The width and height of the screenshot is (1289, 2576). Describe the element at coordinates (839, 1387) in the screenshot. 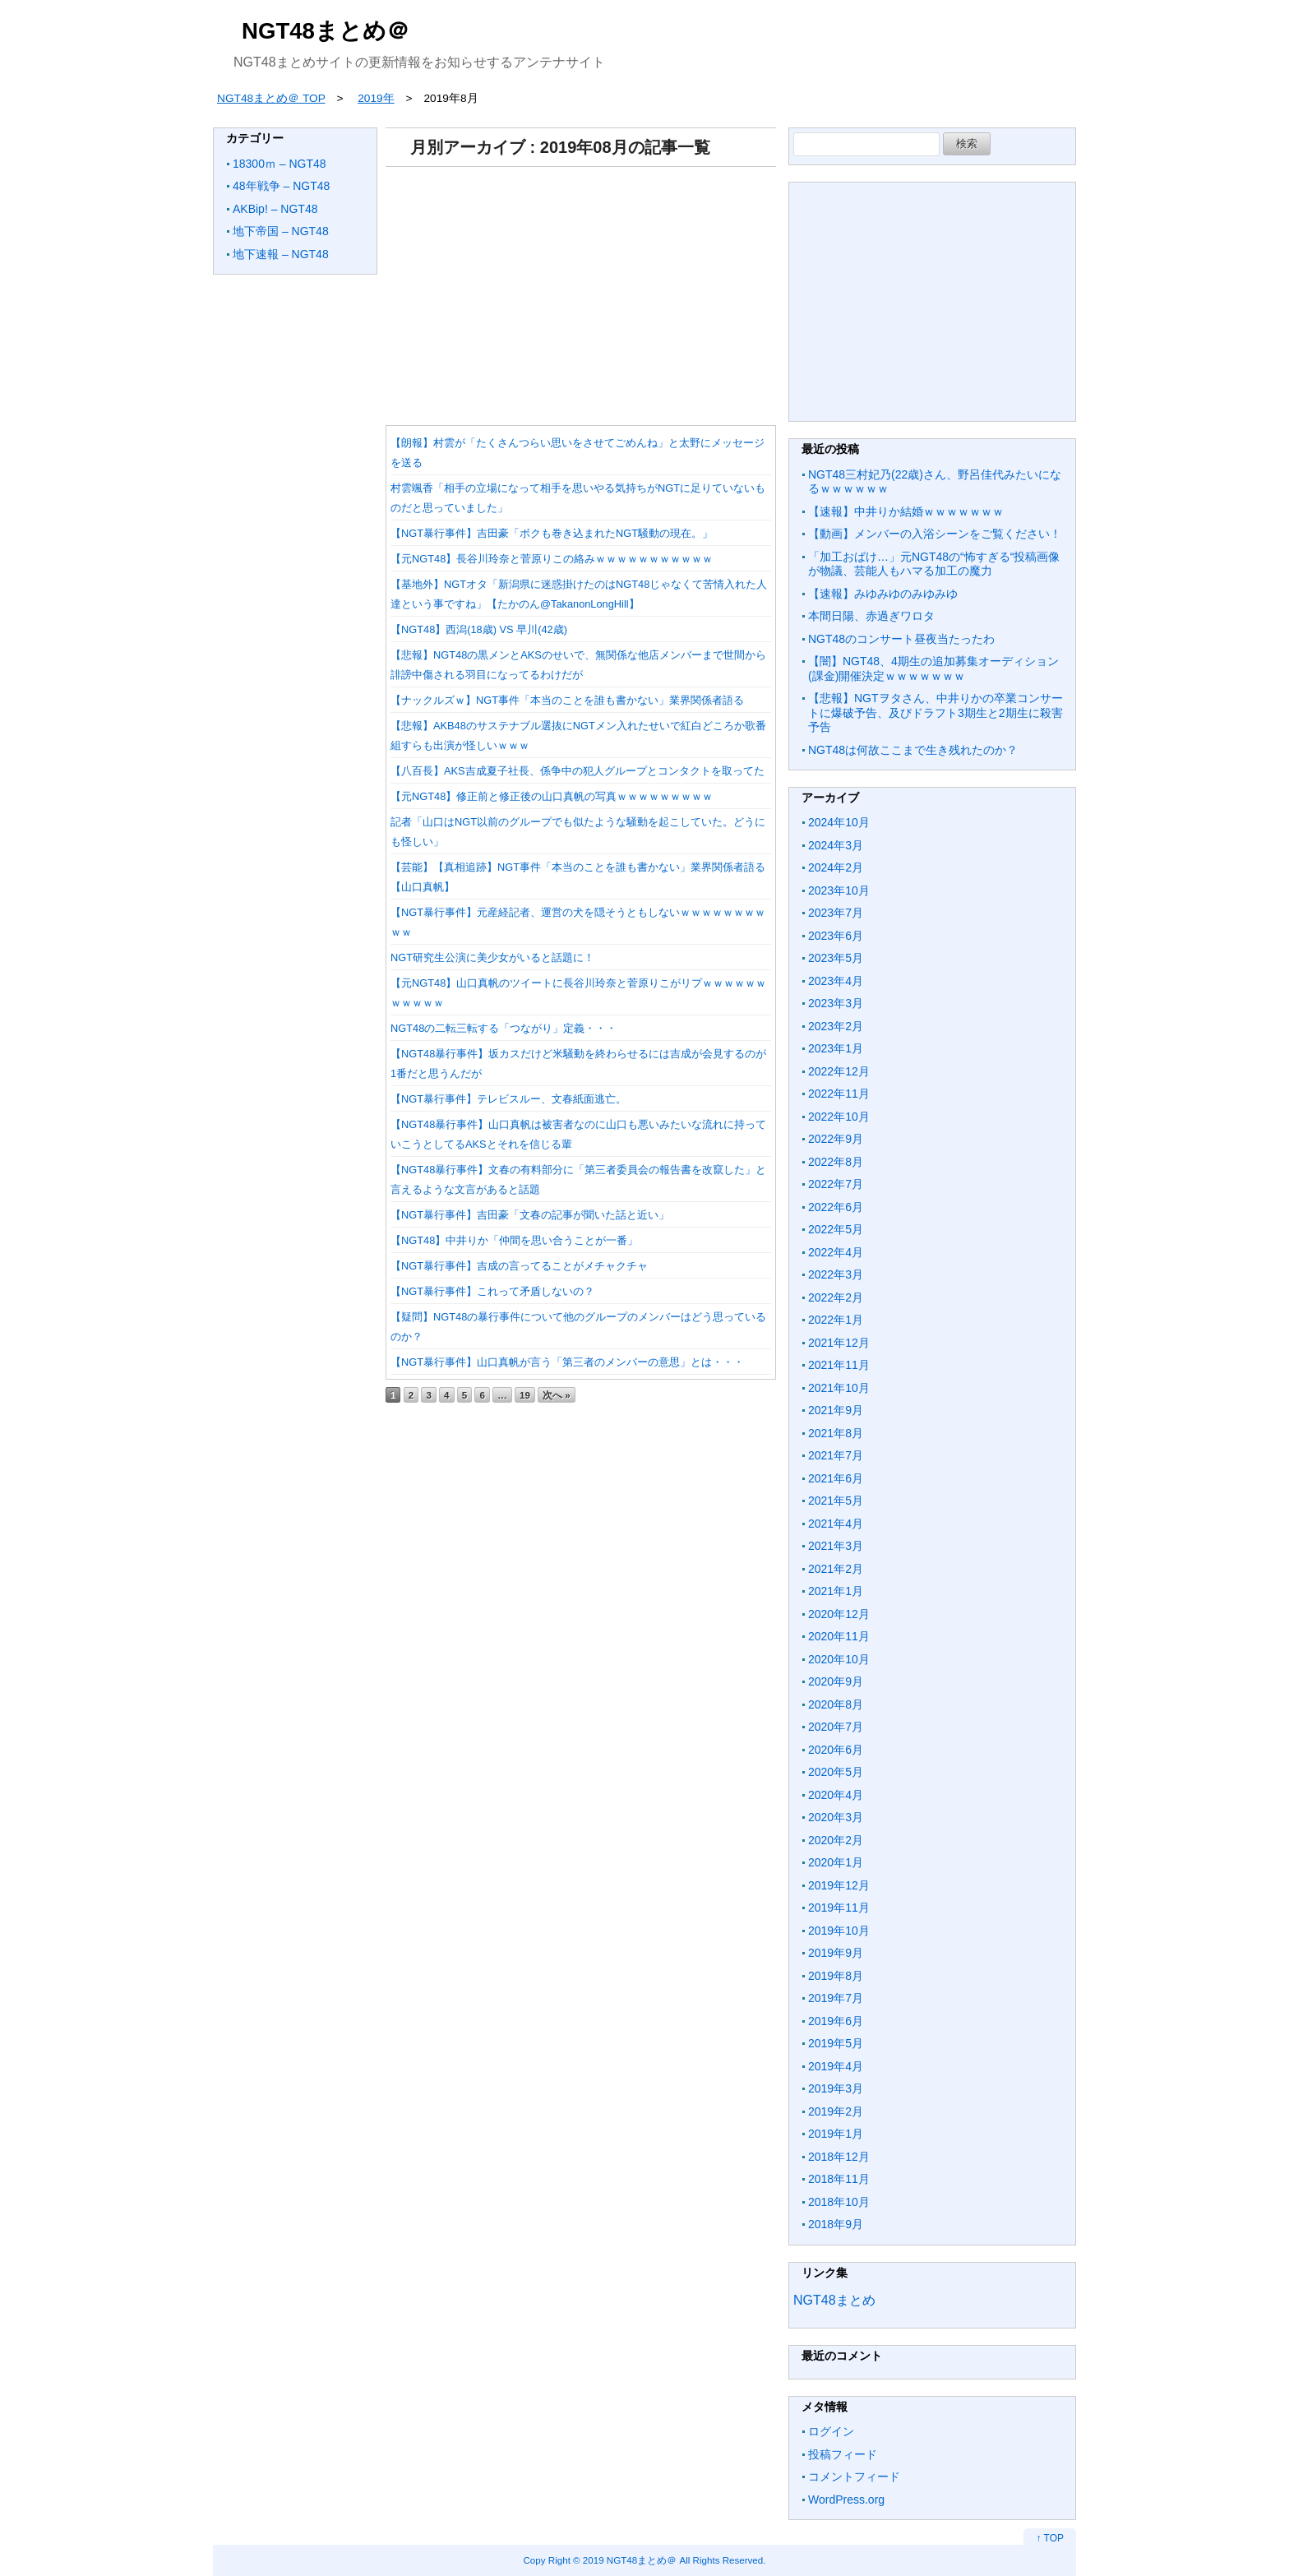

I see `2021年10月` at that location.